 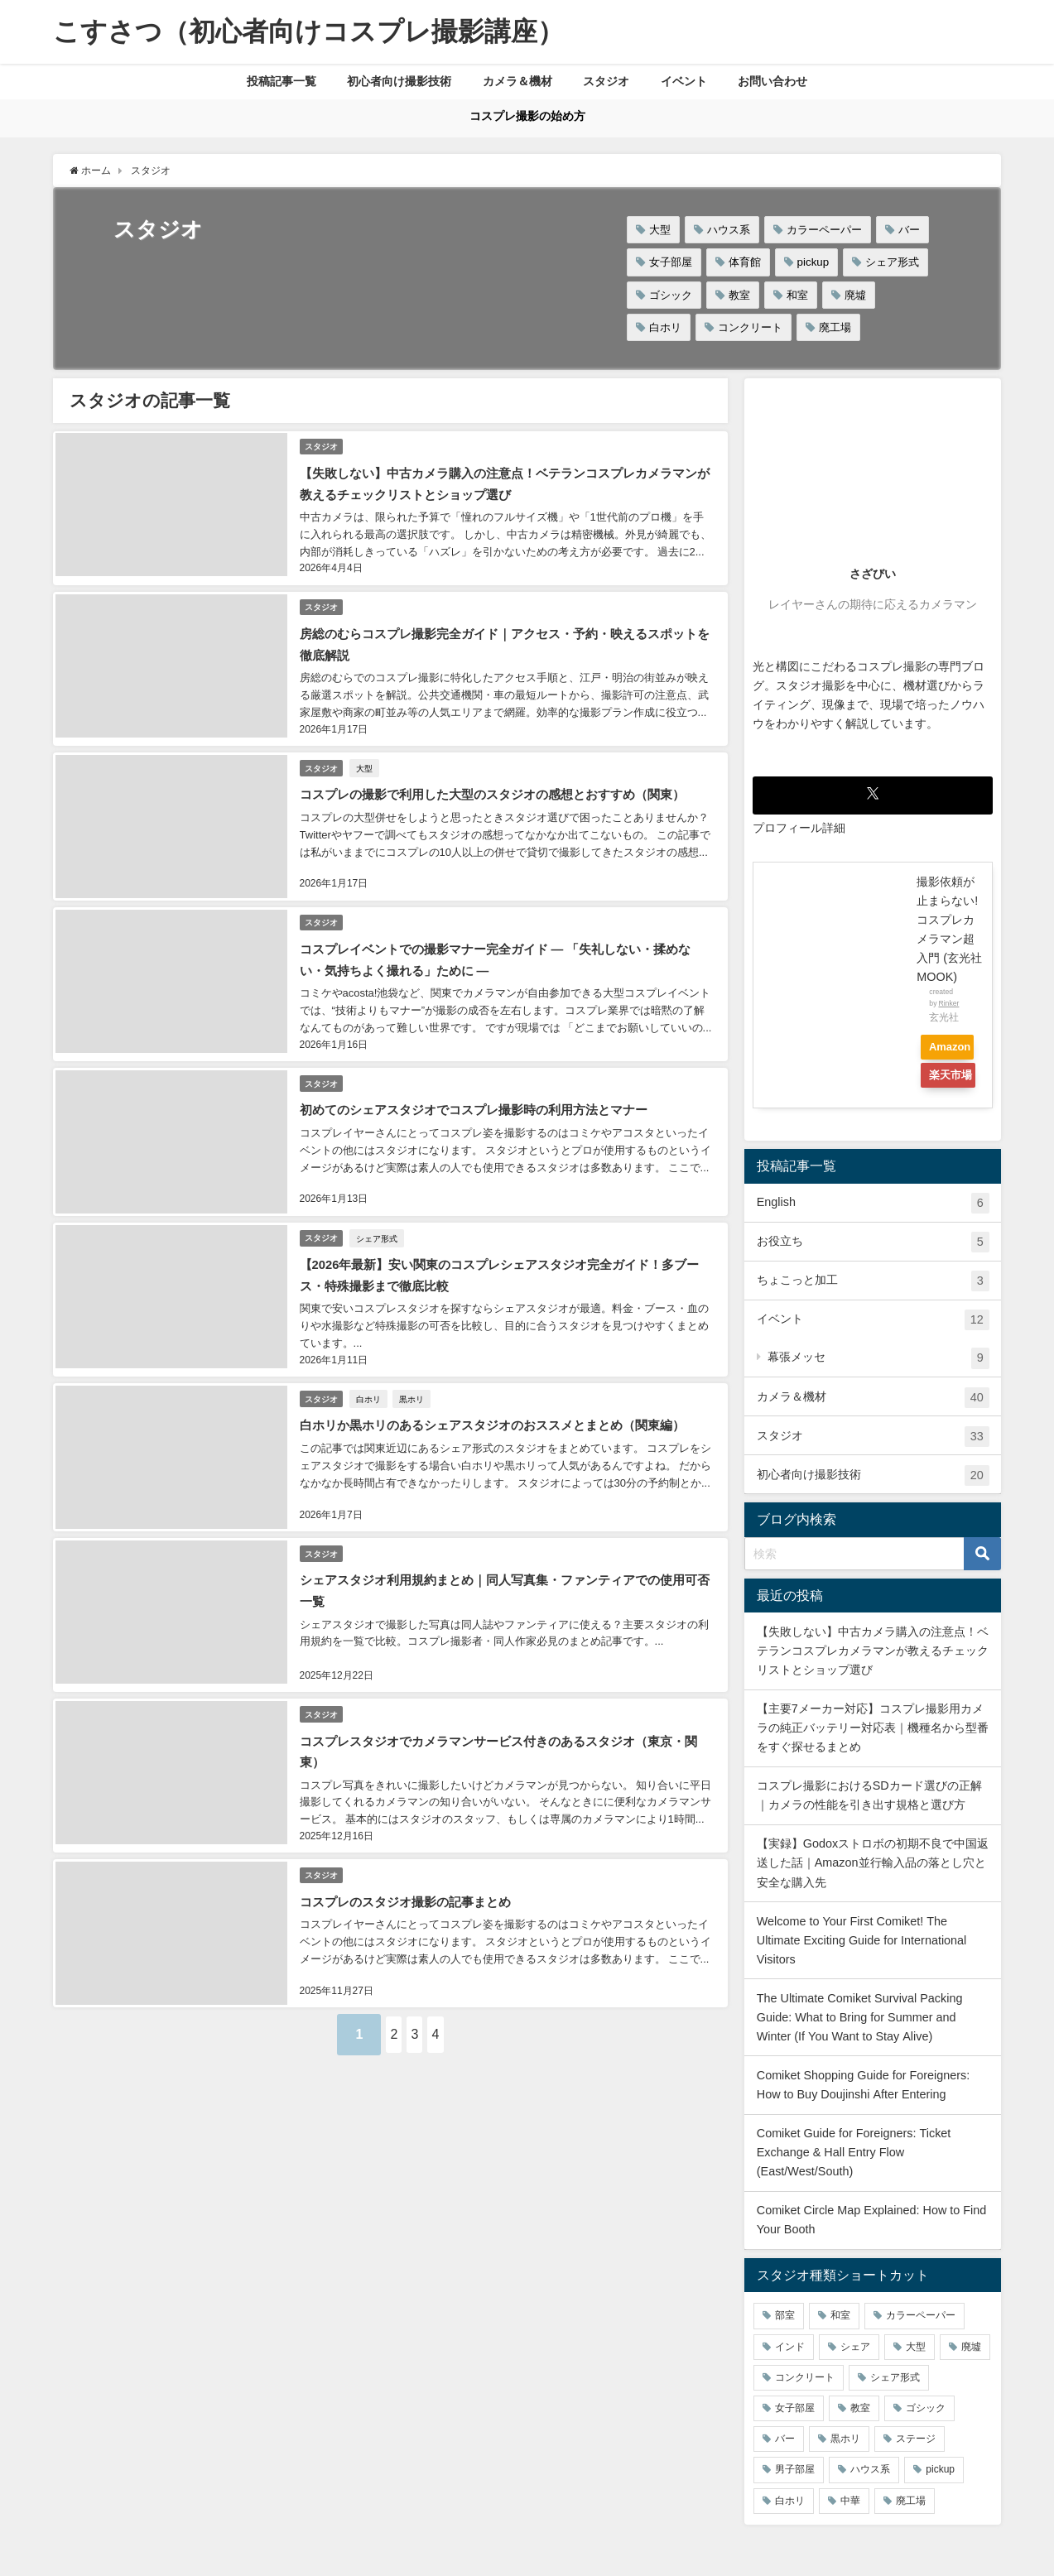 I want to click on シェア, so click(x=855, y=2347).